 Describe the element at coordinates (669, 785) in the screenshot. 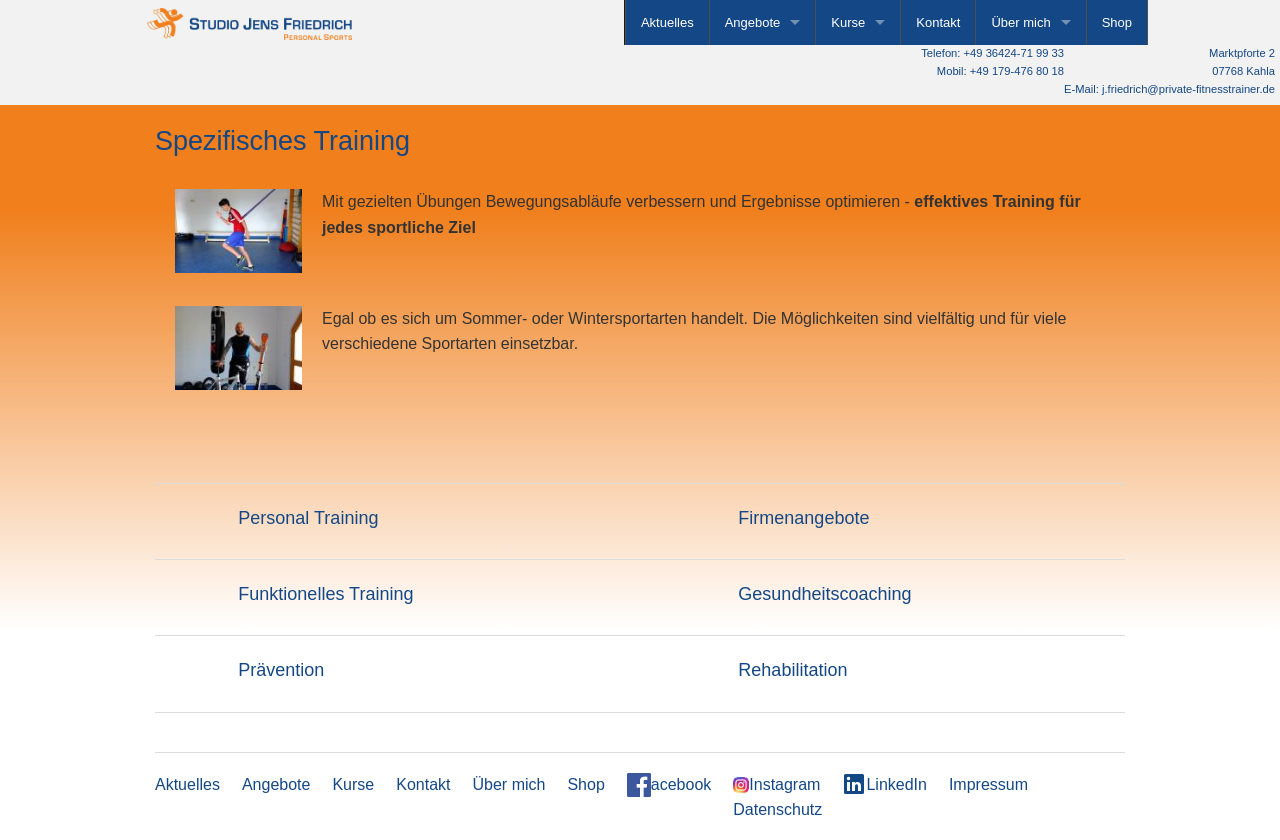

I see `acebook` at that location.